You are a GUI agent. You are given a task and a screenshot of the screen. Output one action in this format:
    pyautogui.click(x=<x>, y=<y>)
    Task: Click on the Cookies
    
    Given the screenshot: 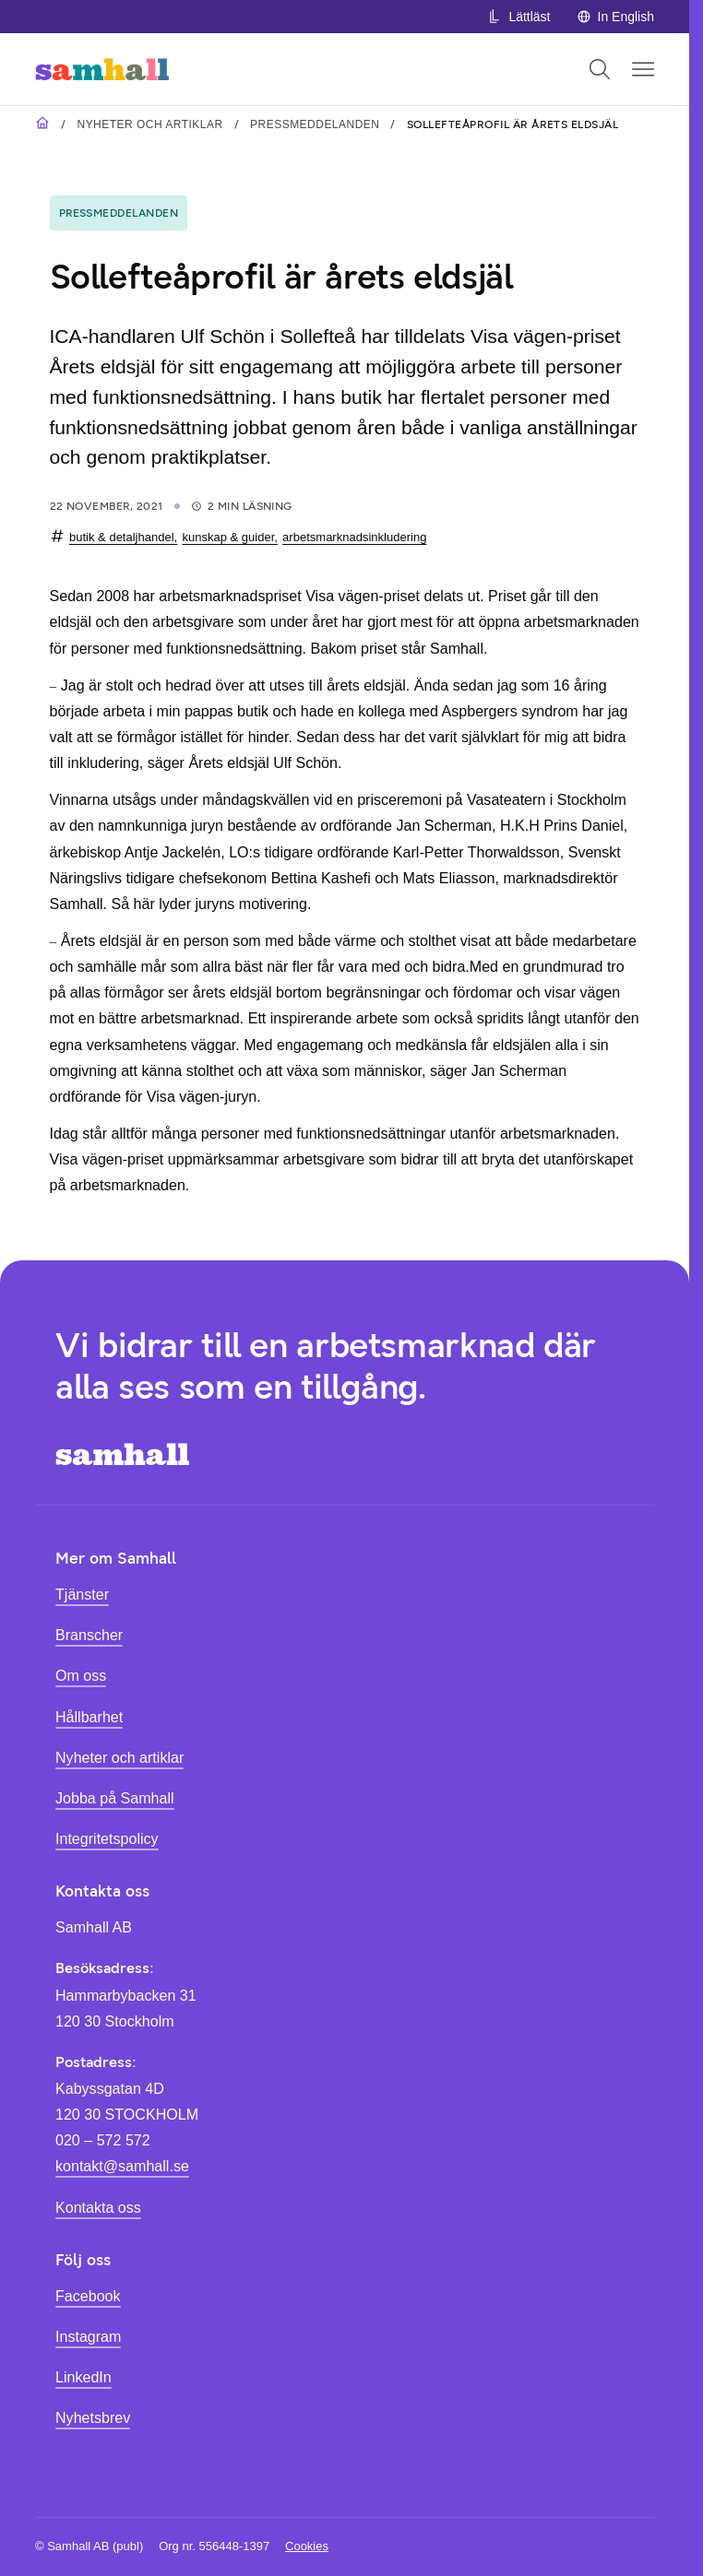 What is the action you would take?
    pyautogui.click(x=306, y=2546)
    